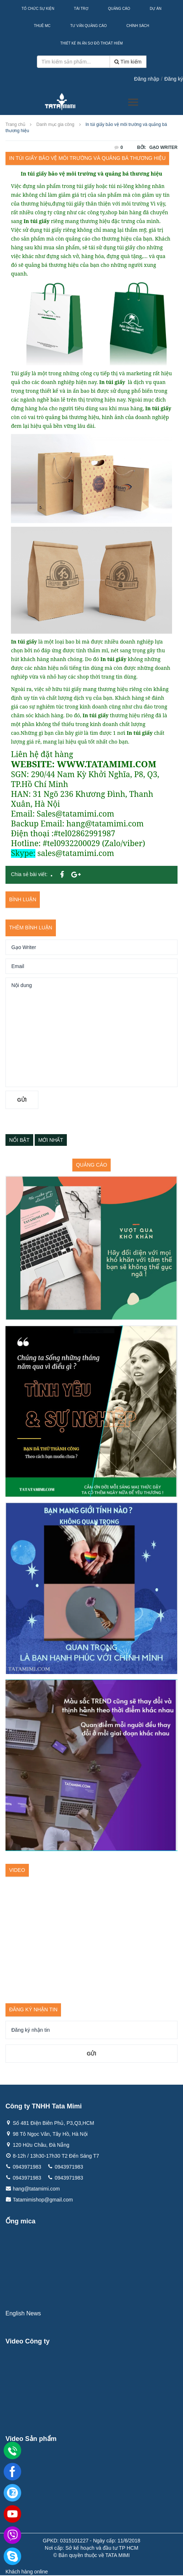 This screenshot has height=2576, width=183. What do you see at coordinates (23, 2313) in the screenshot?
I see `English News` at bounding box center [23, 2313].